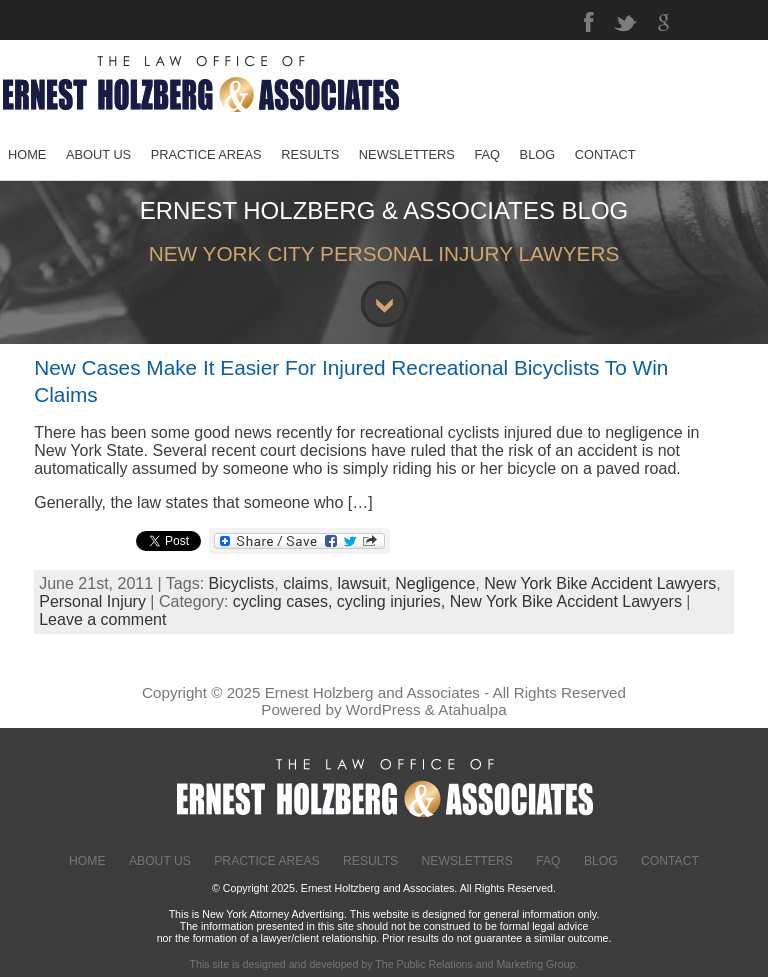  What do you see at coordinates (472, 709) in the screenshot?
I see `Atahualpa` at bounding box center [472, 709].